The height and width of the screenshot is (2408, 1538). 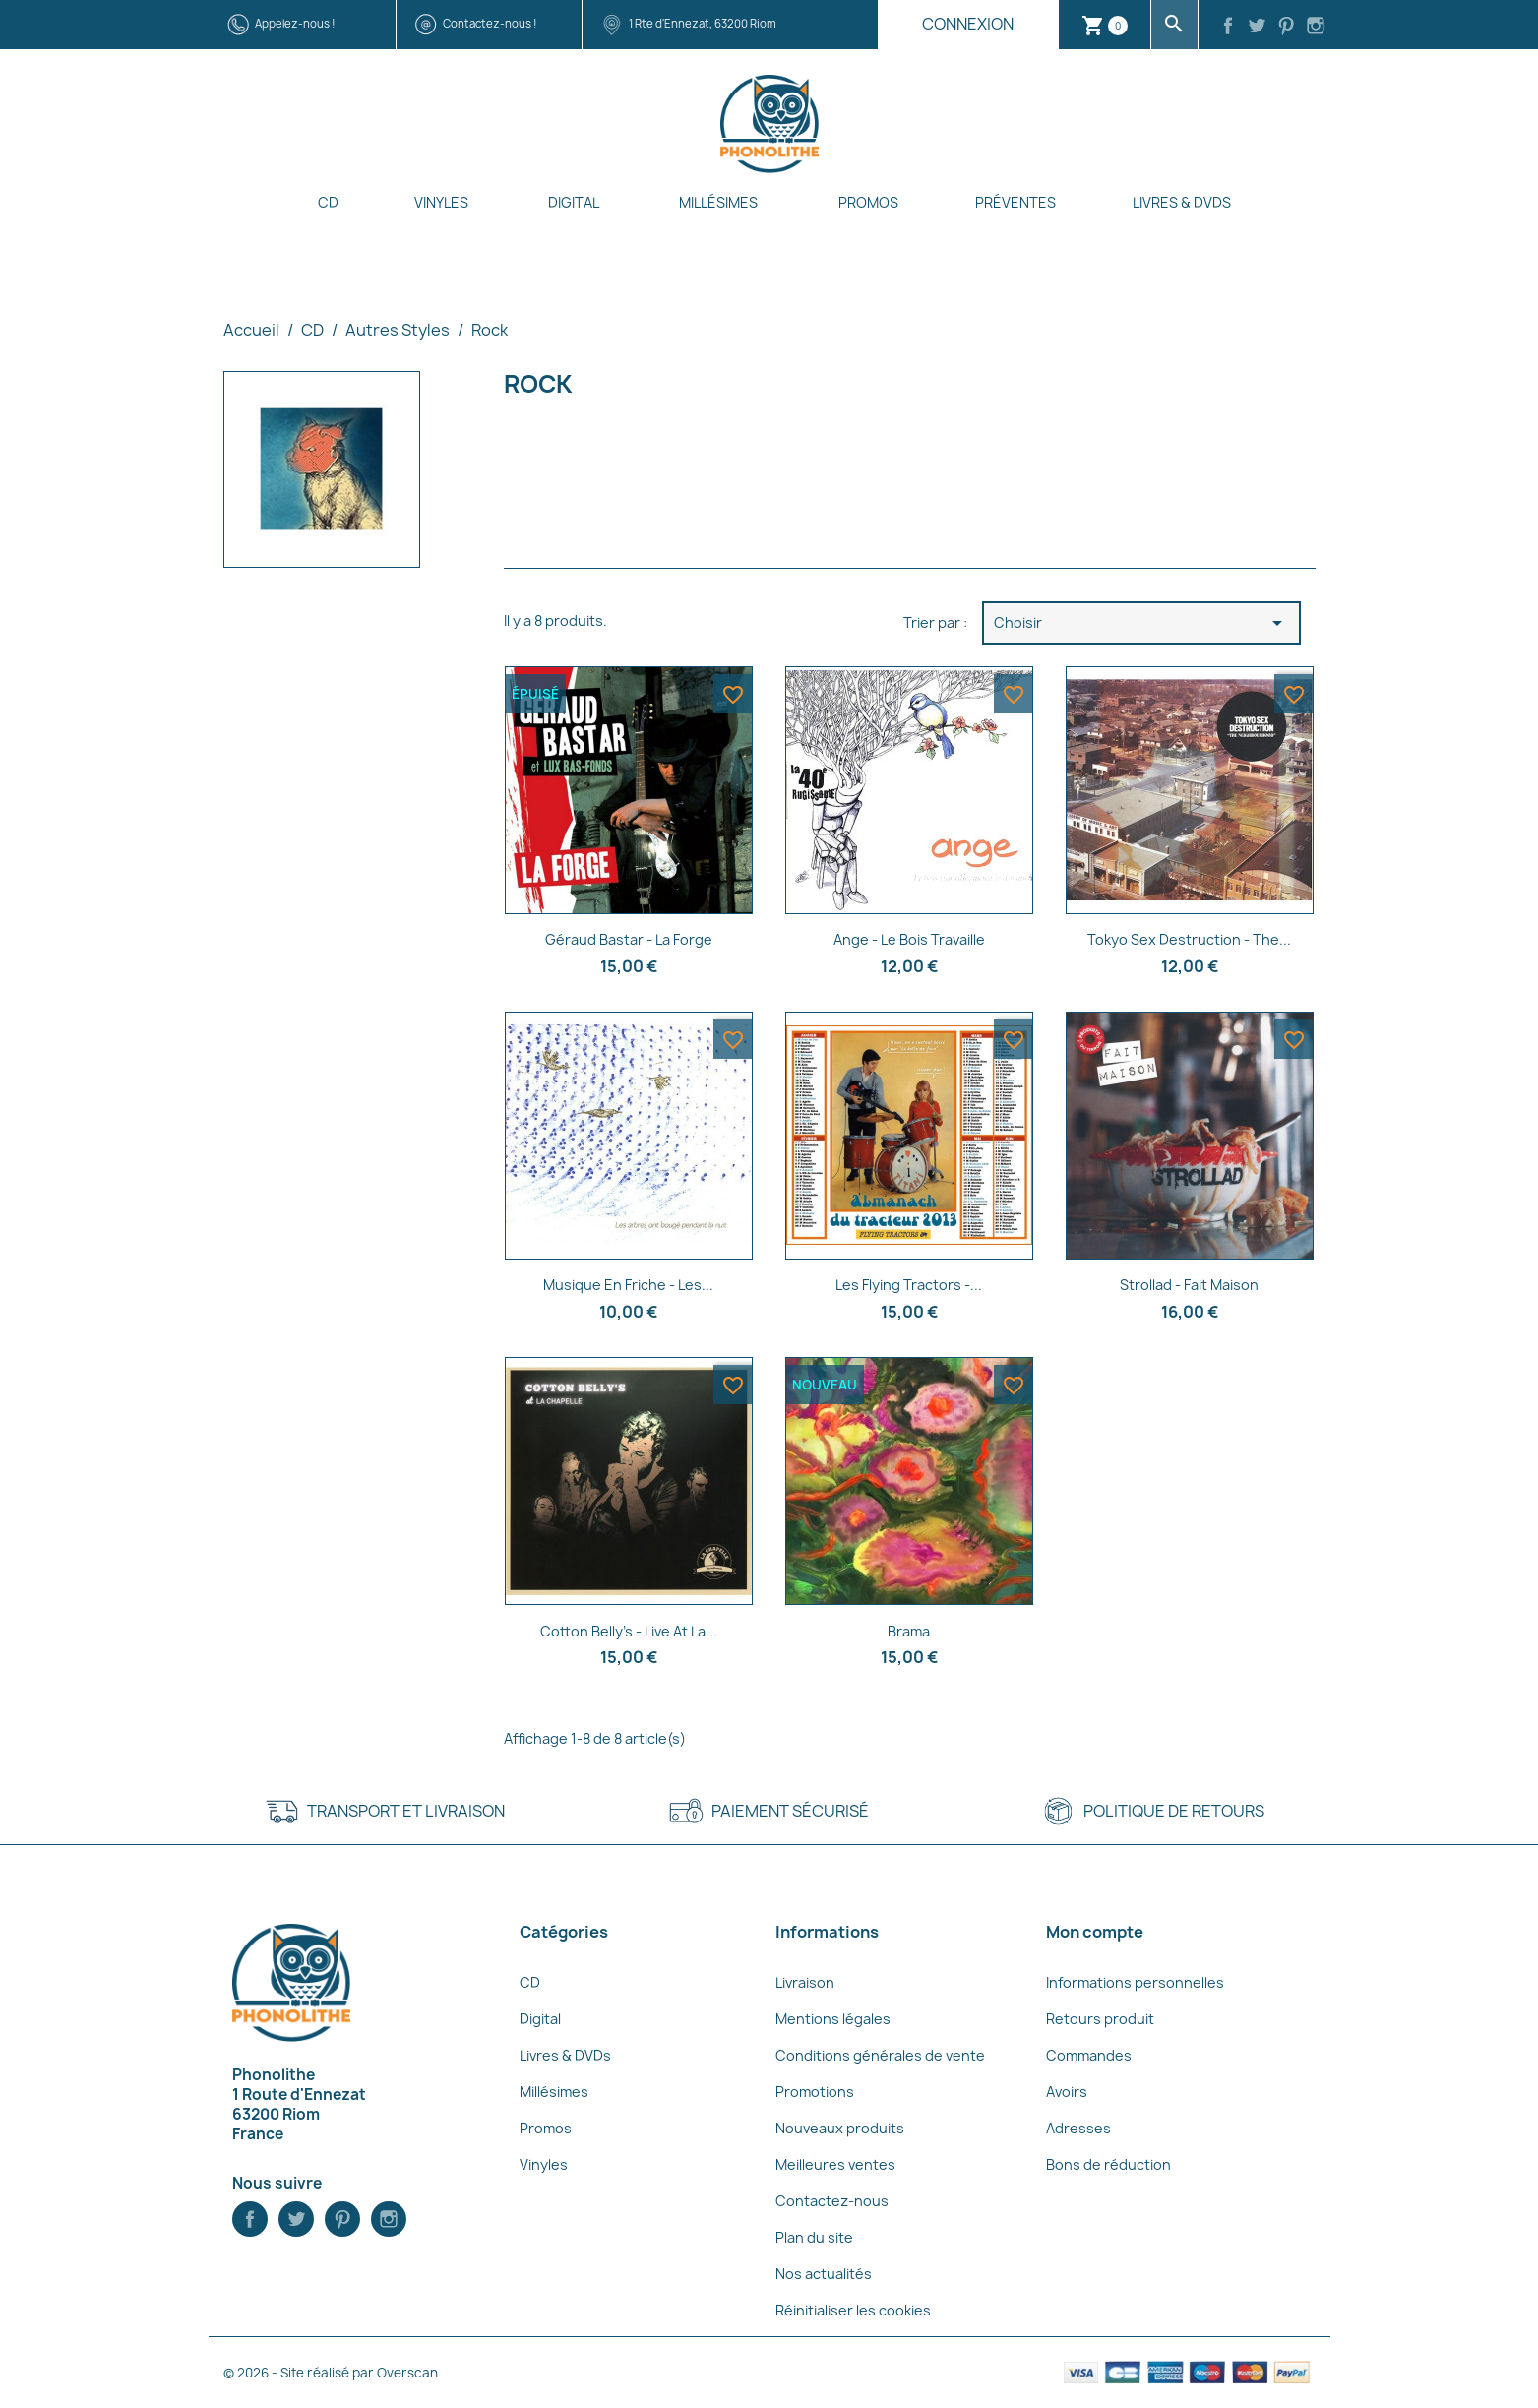 I want to click on Commandes, so click(x=1089, y=2055).